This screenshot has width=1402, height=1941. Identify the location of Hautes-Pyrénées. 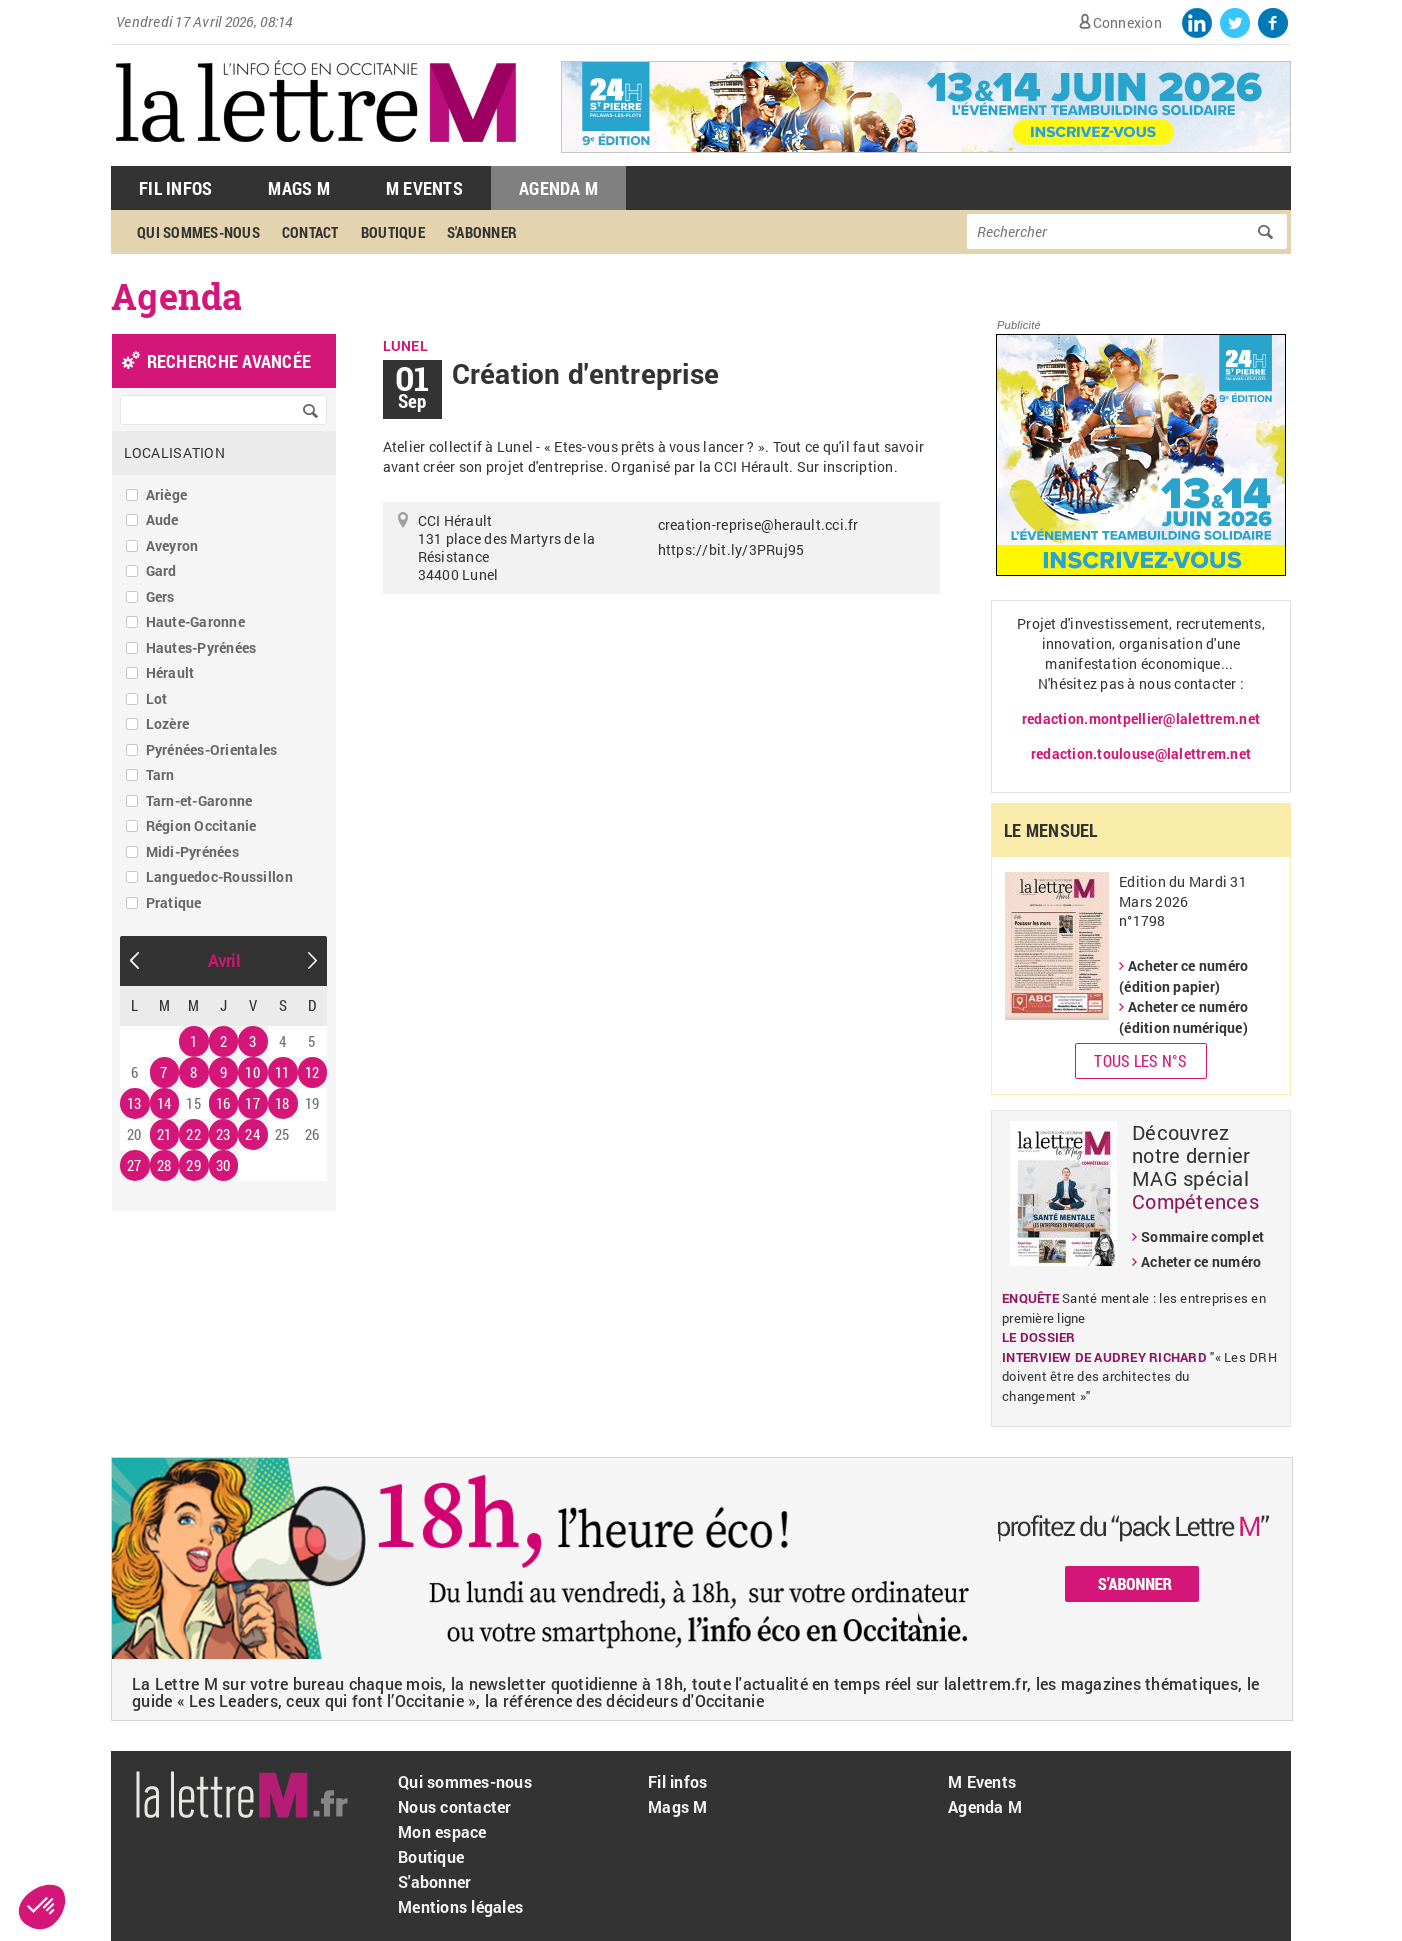
(201, 647).